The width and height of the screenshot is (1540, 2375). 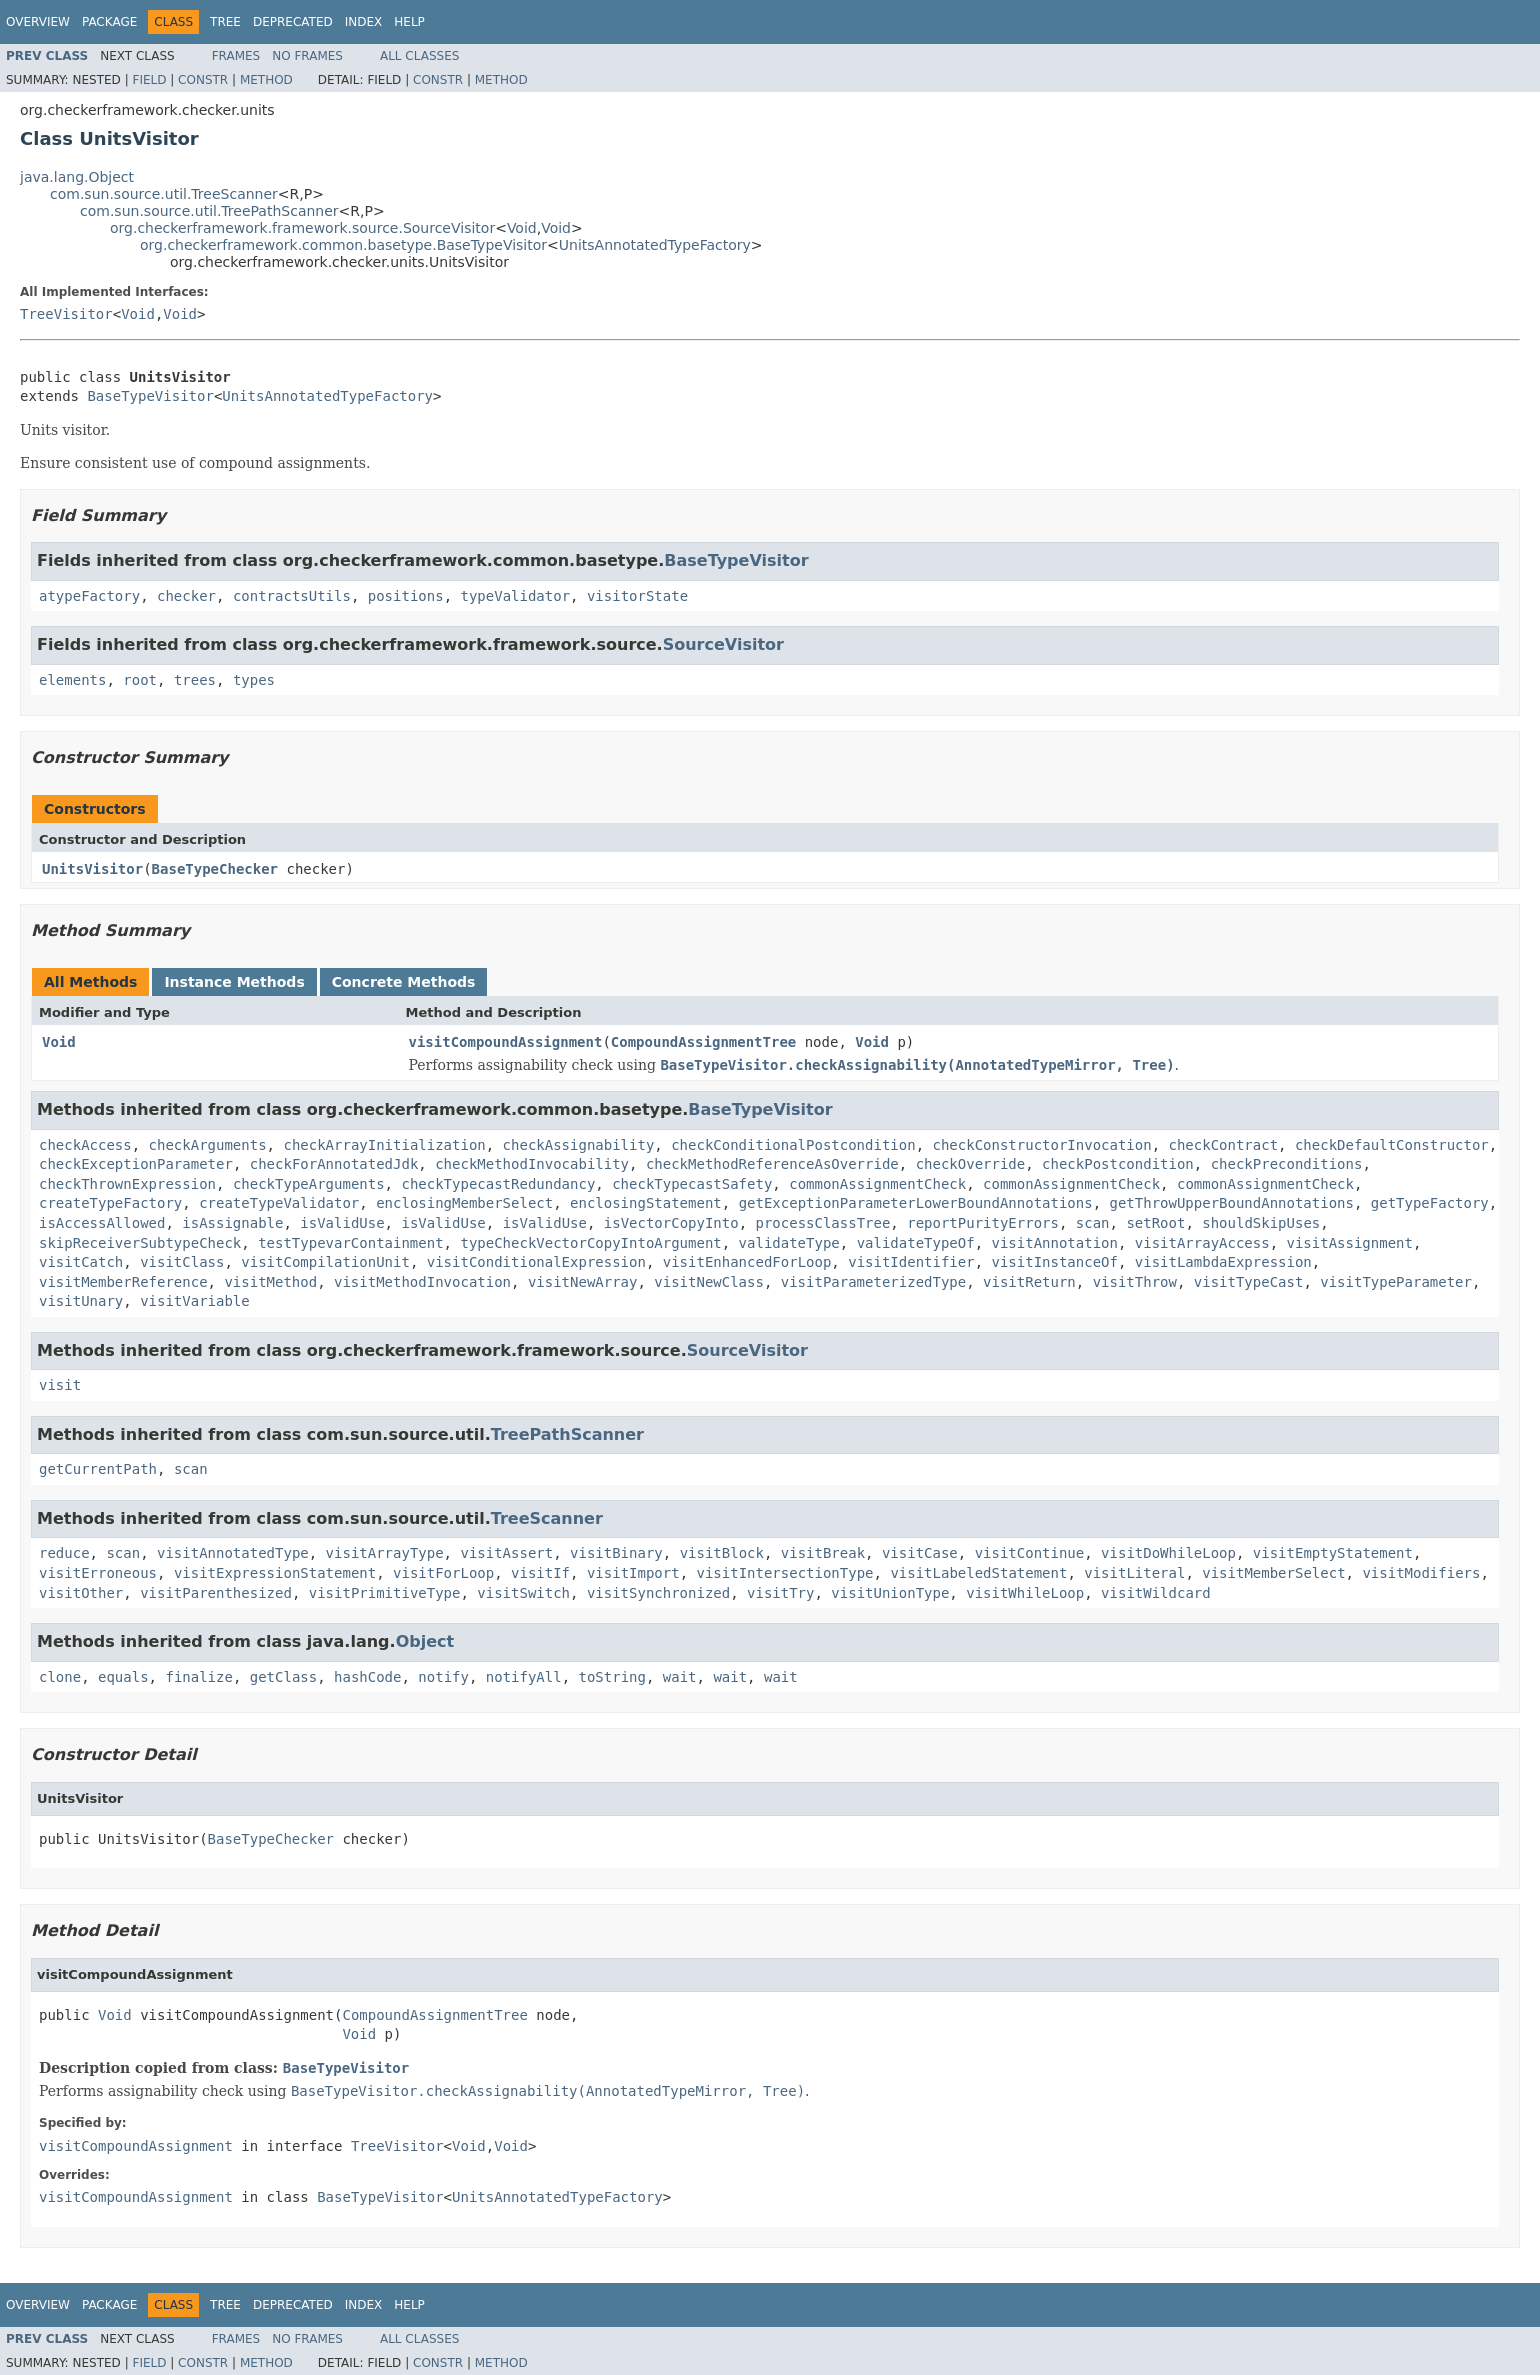 I want to click on org.checkerframework.common.basetype.BaseTypeVisitor, so click(x=343, y=245).